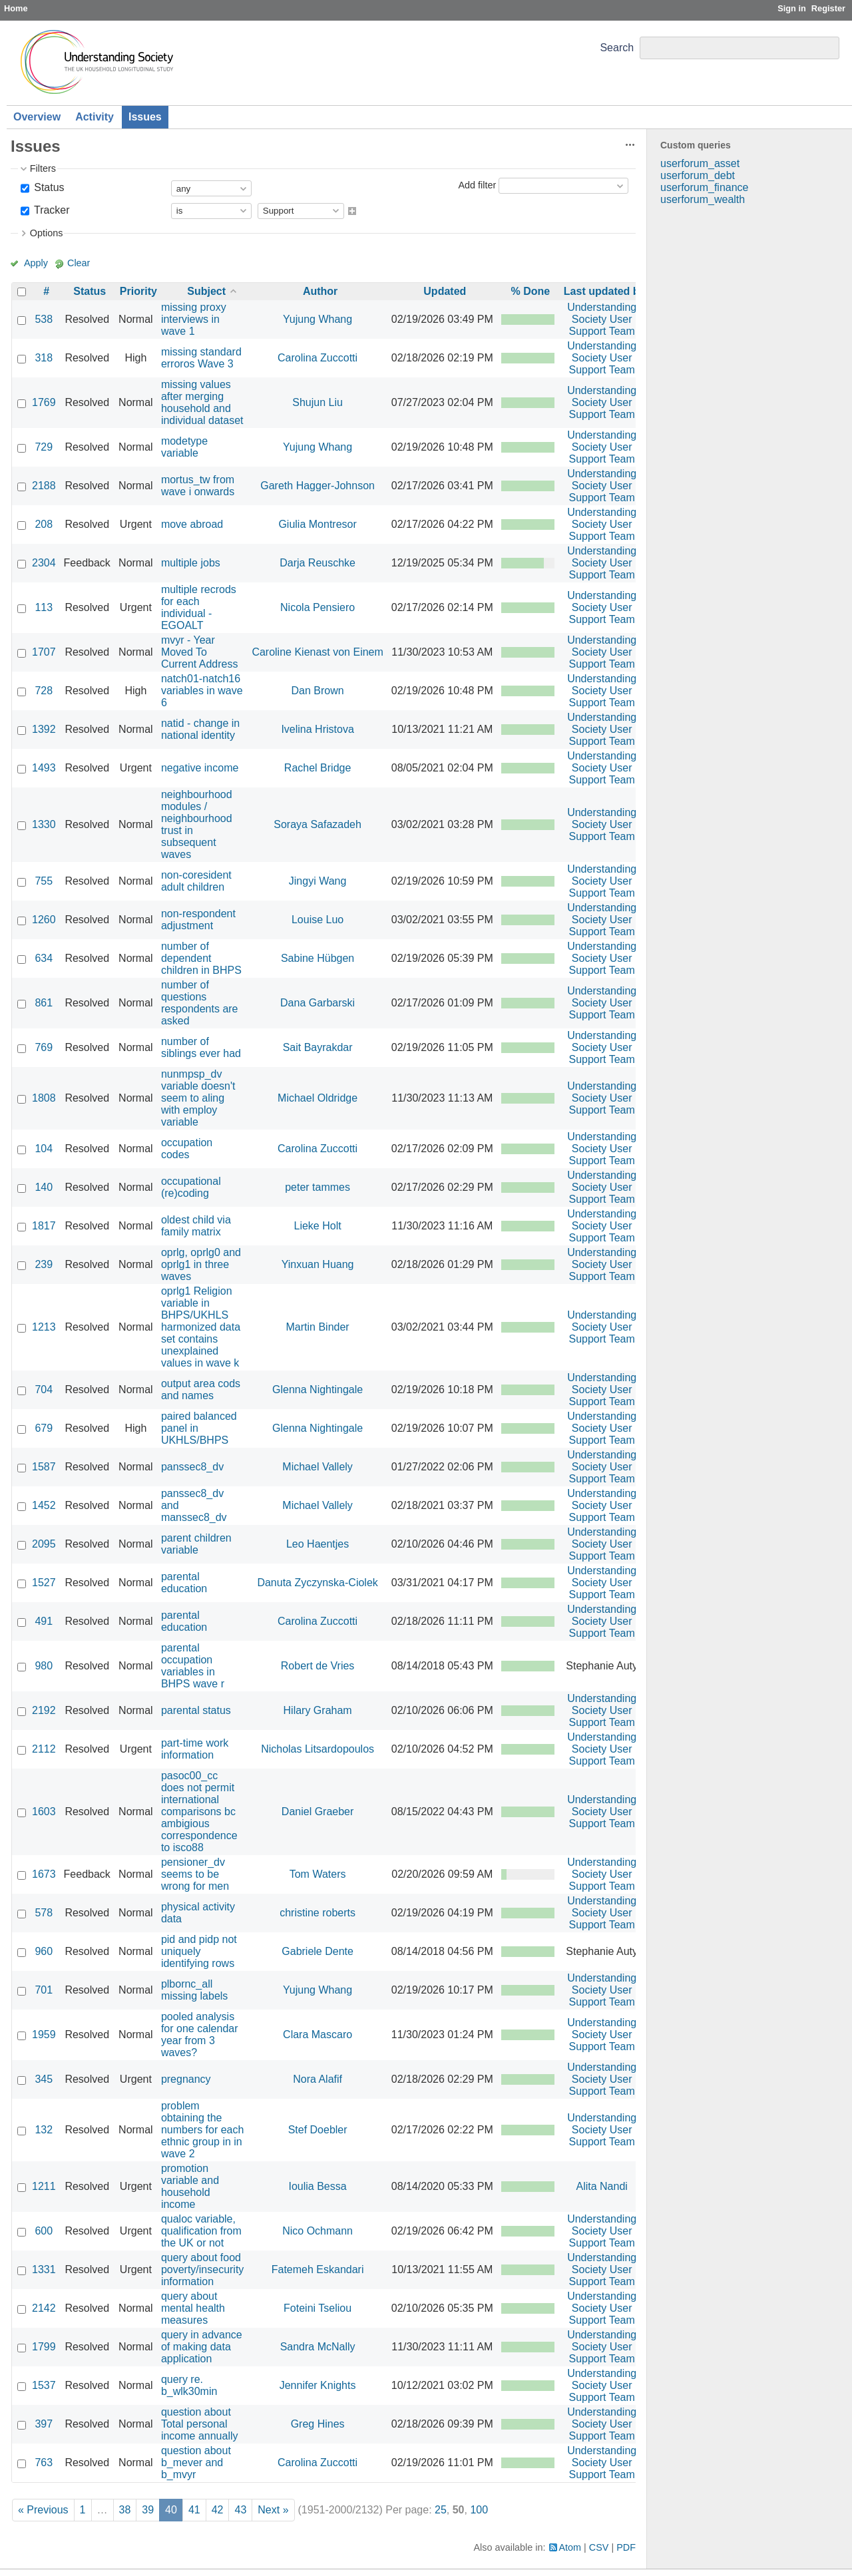  Describe the element at coordinates (44, 2186) in the screenshot. I see `1211` at that location.